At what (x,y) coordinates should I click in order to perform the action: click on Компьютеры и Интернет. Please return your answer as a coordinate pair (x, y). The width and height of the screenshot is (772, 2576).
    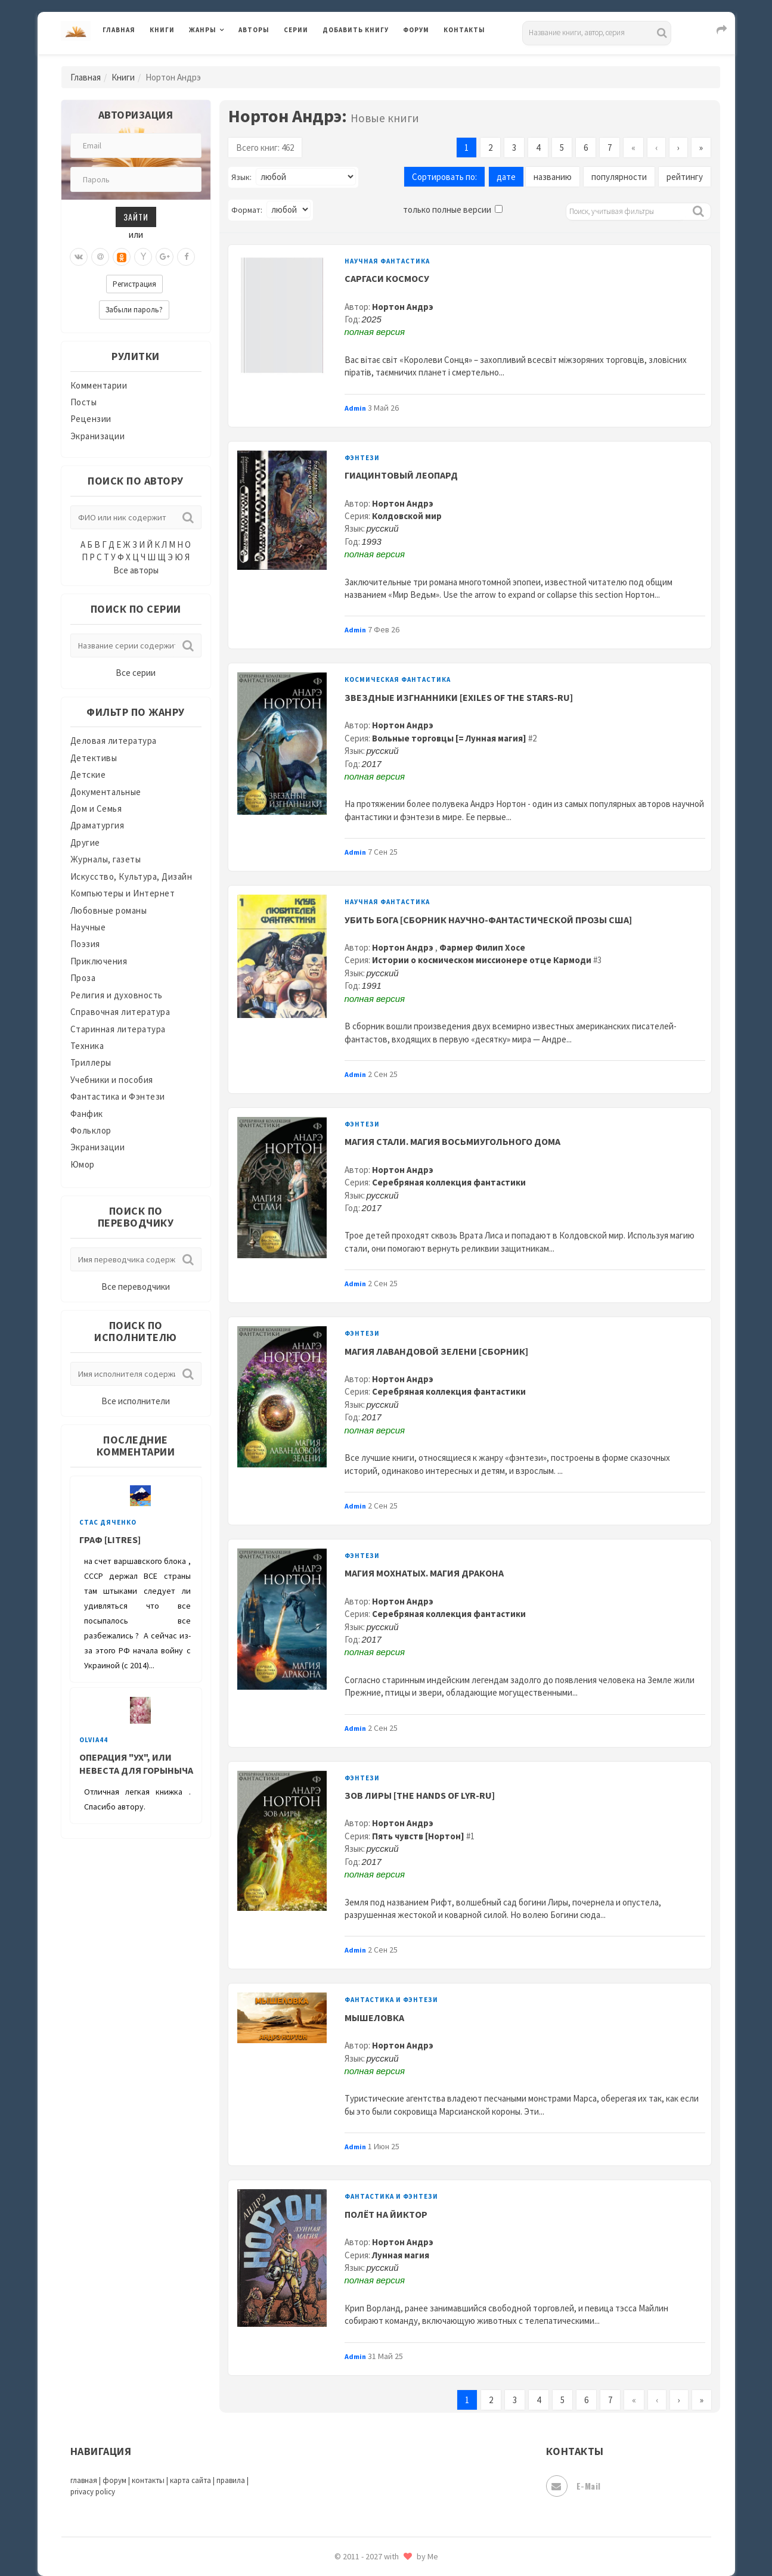
    Looking at the image, I should click on (122, 893).